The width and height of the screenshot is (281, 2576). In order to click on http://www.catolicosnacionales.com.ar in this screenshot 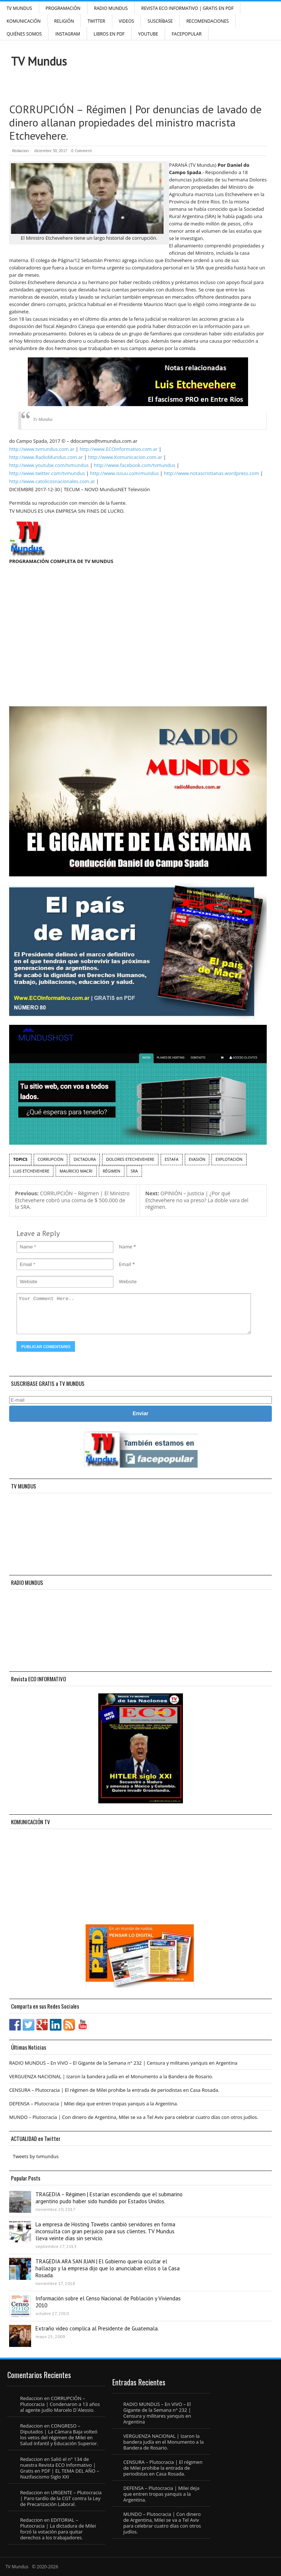, I will do `click(52, 481)`.